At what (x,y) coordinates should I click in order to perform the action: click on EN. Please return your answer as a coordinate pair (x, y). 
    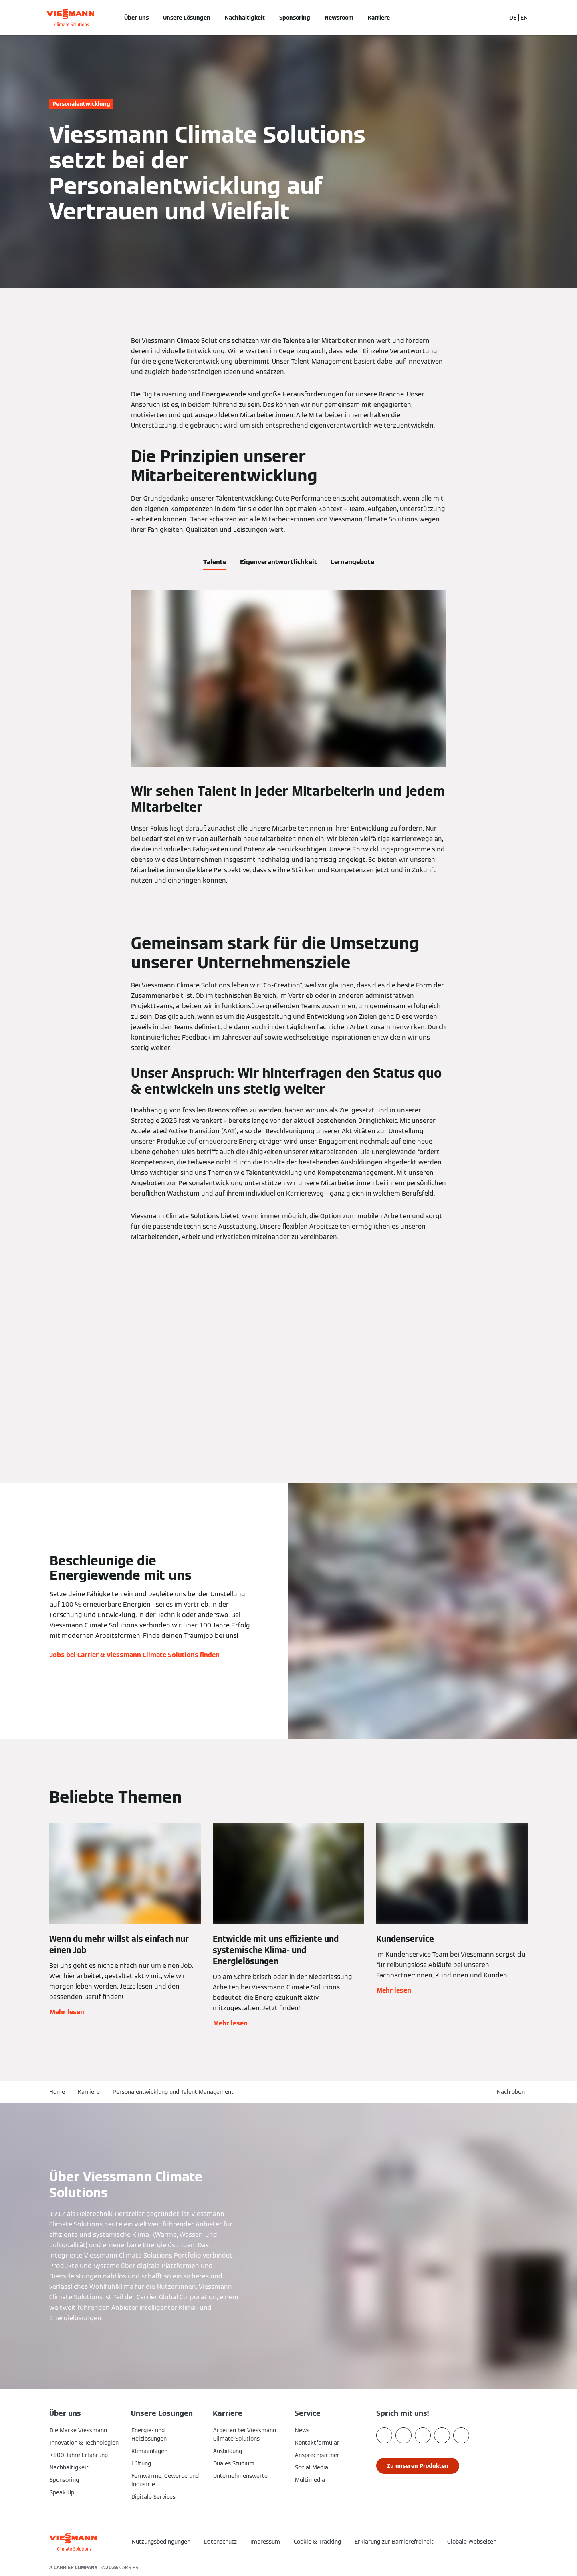
    Looking at the image, I should click on (524, 17).